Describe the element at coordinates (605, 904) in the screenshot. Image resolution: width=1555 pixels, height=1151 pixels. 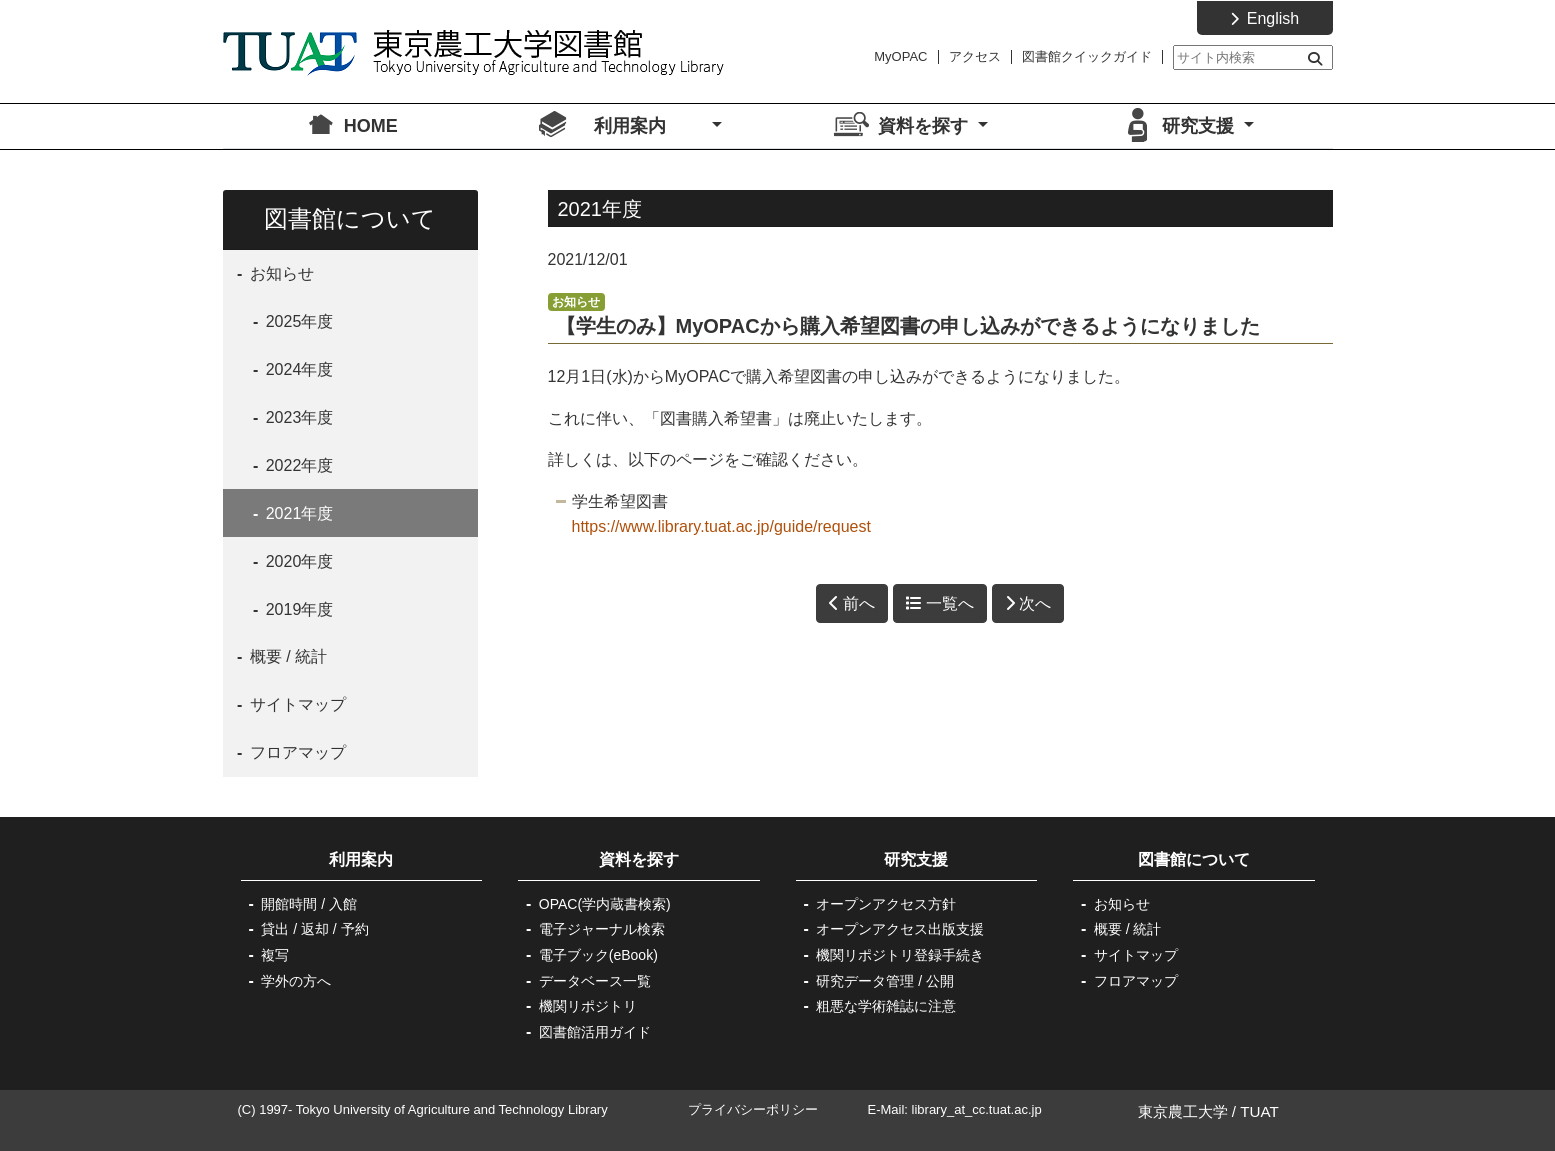
I see `OPAC(学内蔵書検索)` at that location.